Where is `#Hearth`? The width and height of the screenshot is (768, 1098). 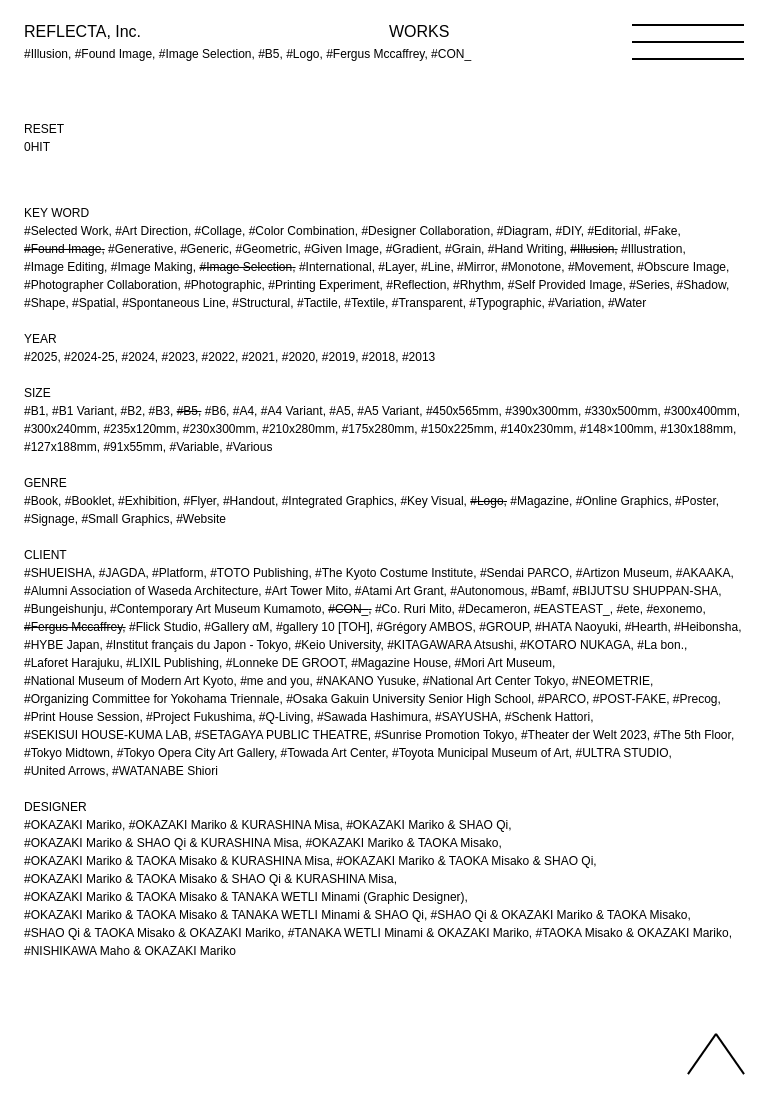 #Hearth is located at coordinates (646, 627).